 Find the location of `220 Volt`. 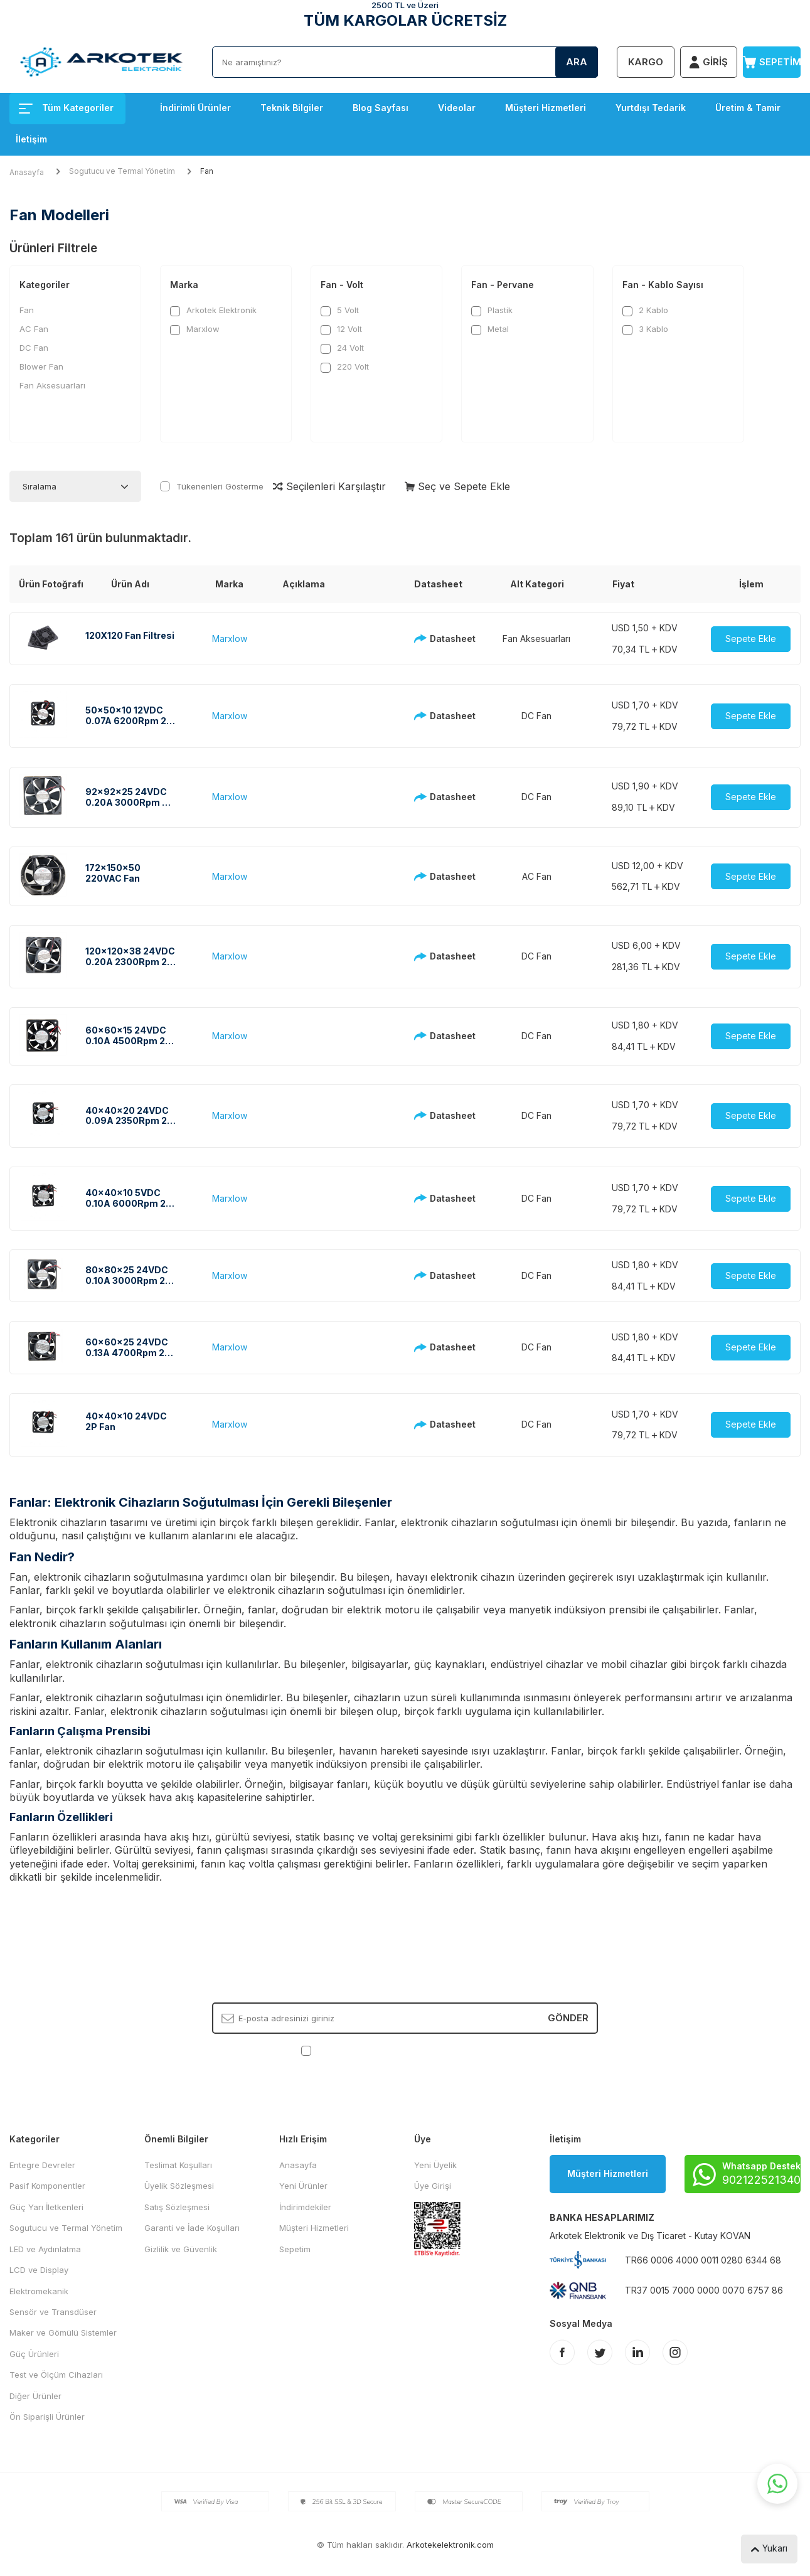

220 Volt is located at coordinates (345, 366).